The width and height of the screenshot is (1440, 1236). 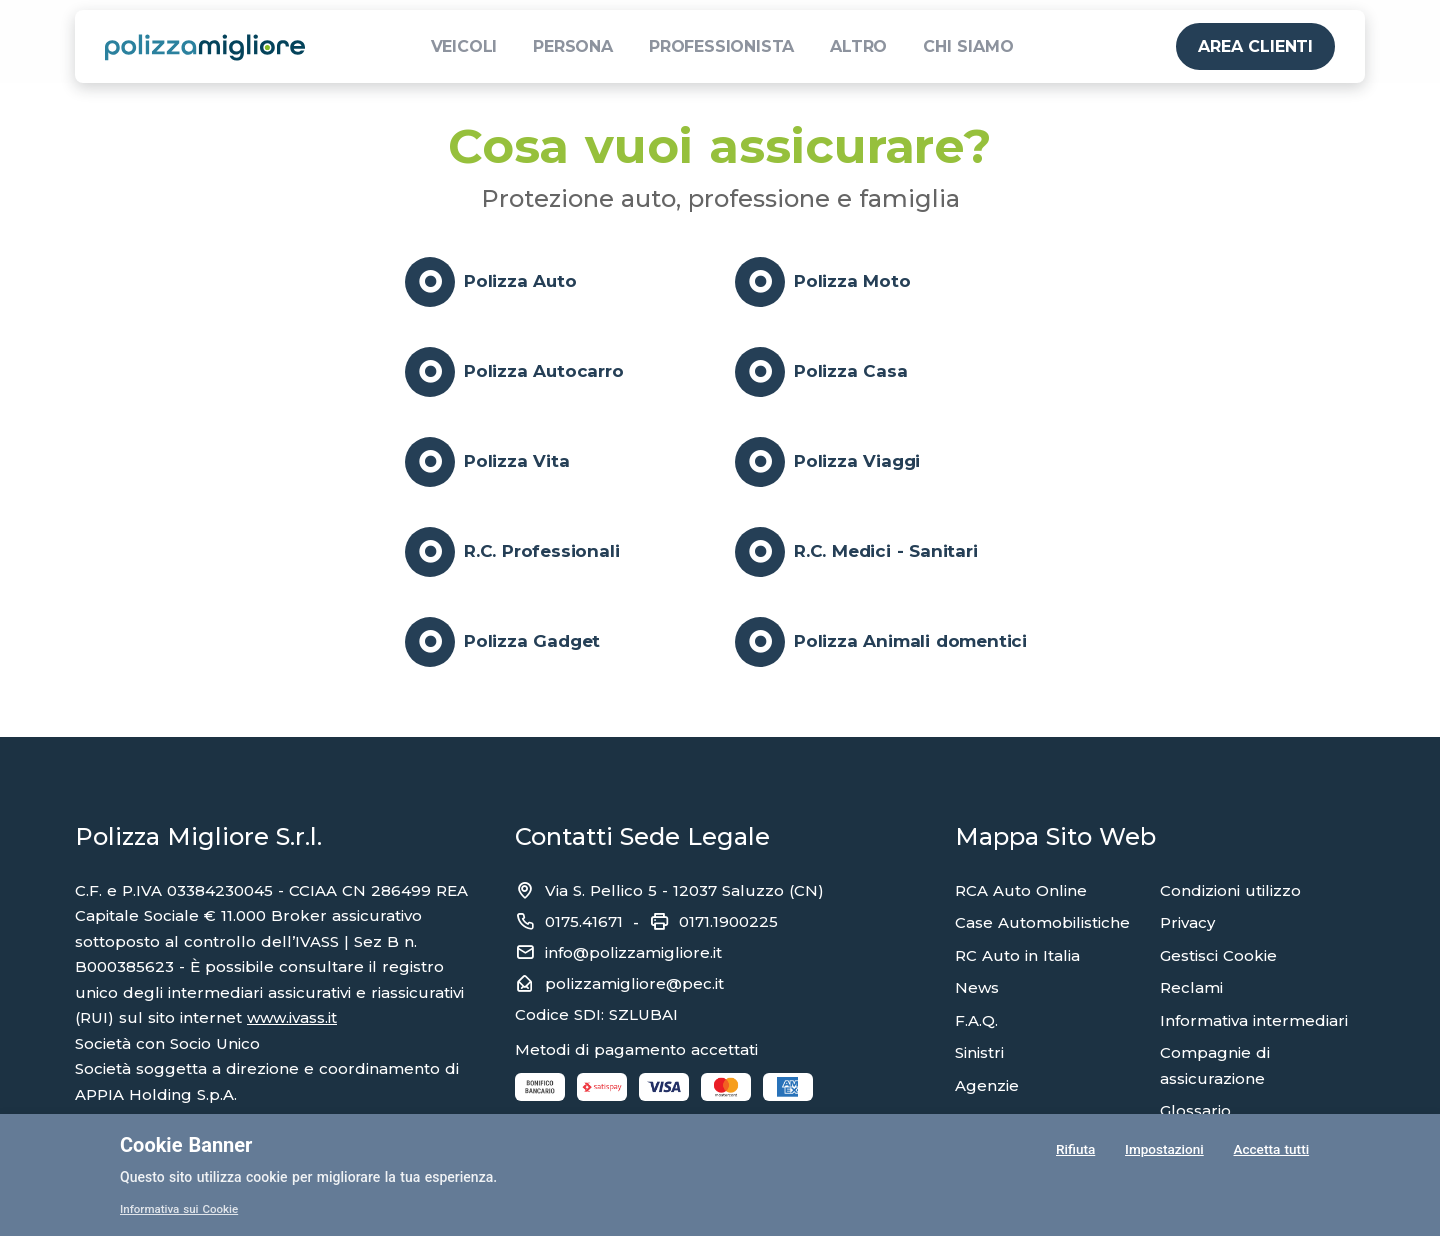 What do you see at coordinates (1191, 987) in the screenshot?
I see `Reclami` at bounding box center [1191, 987].